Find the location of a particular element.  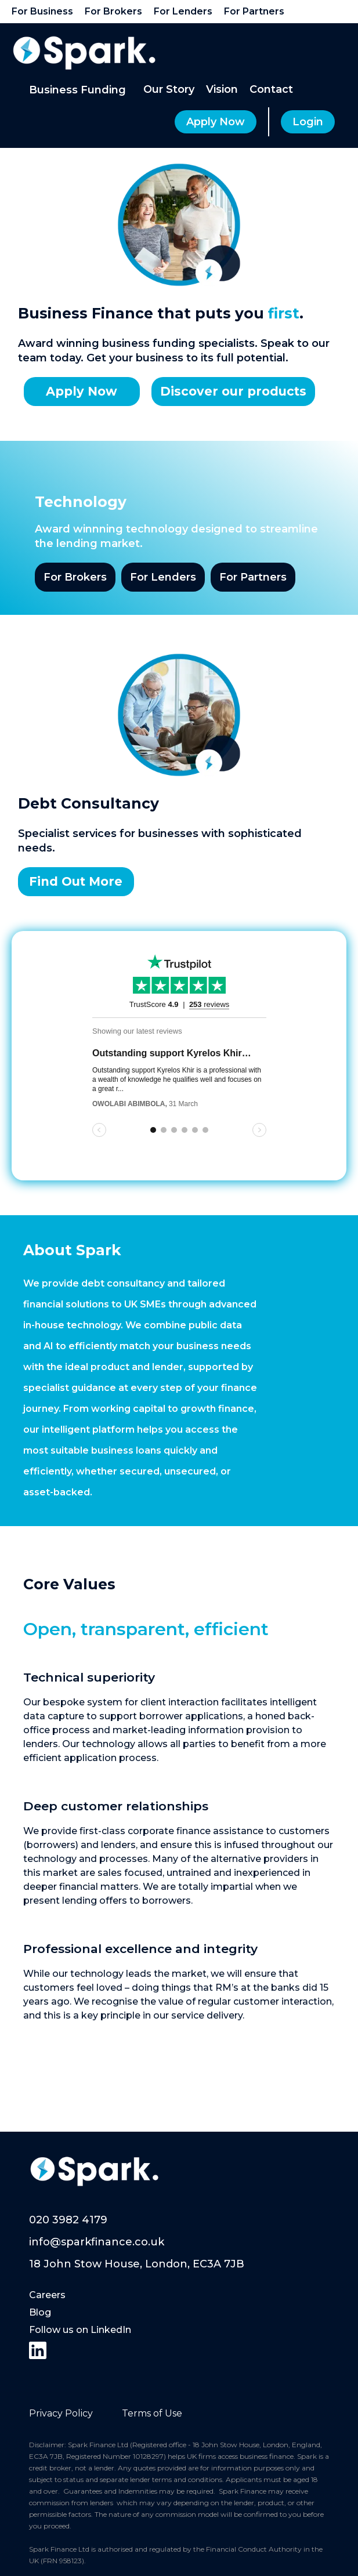

Apply Now is located at coordinates (215, 121).